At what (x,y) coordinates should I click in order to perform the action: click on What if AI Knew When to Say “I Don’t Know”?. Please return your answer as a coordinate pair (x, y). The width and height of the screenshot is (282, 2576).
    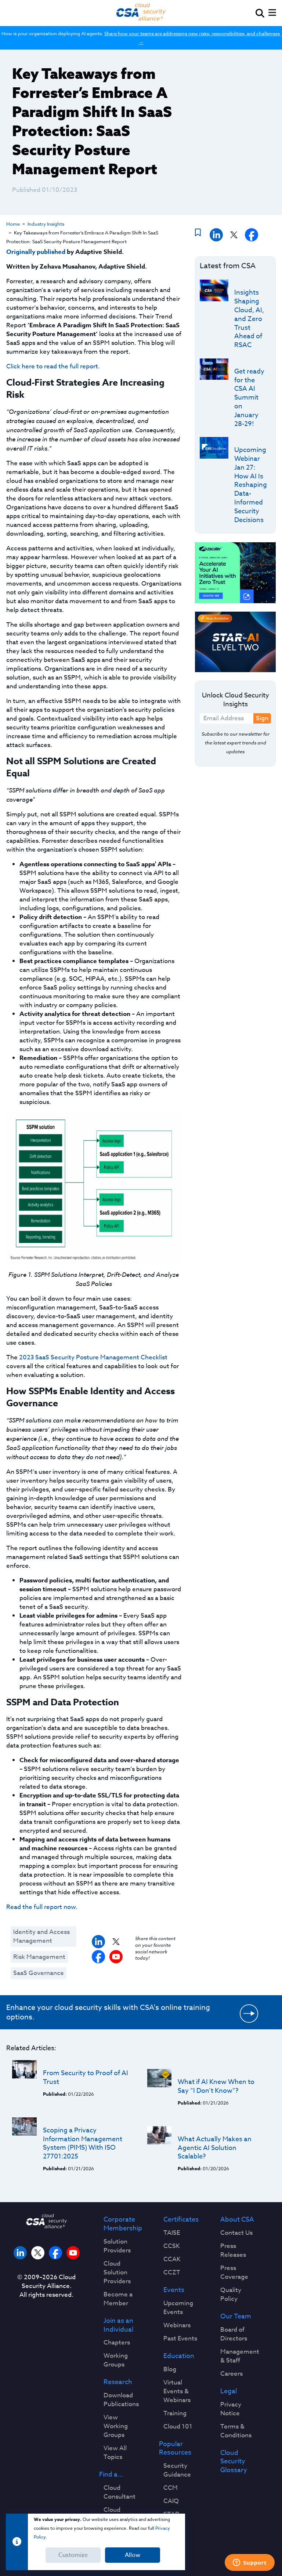
    Looking at the image, I should click on (216, 2086).